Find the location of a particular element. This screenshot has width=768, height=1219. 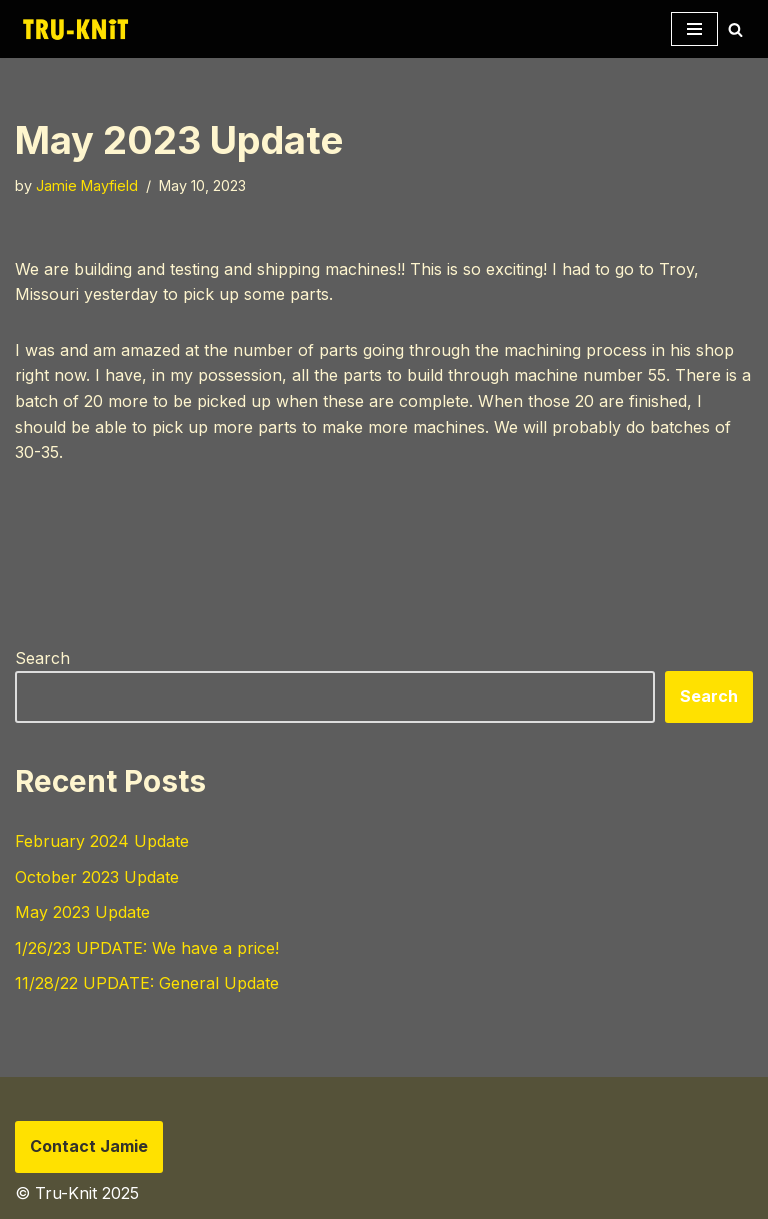

May 2023 Update is located at coordinates (82, 912).